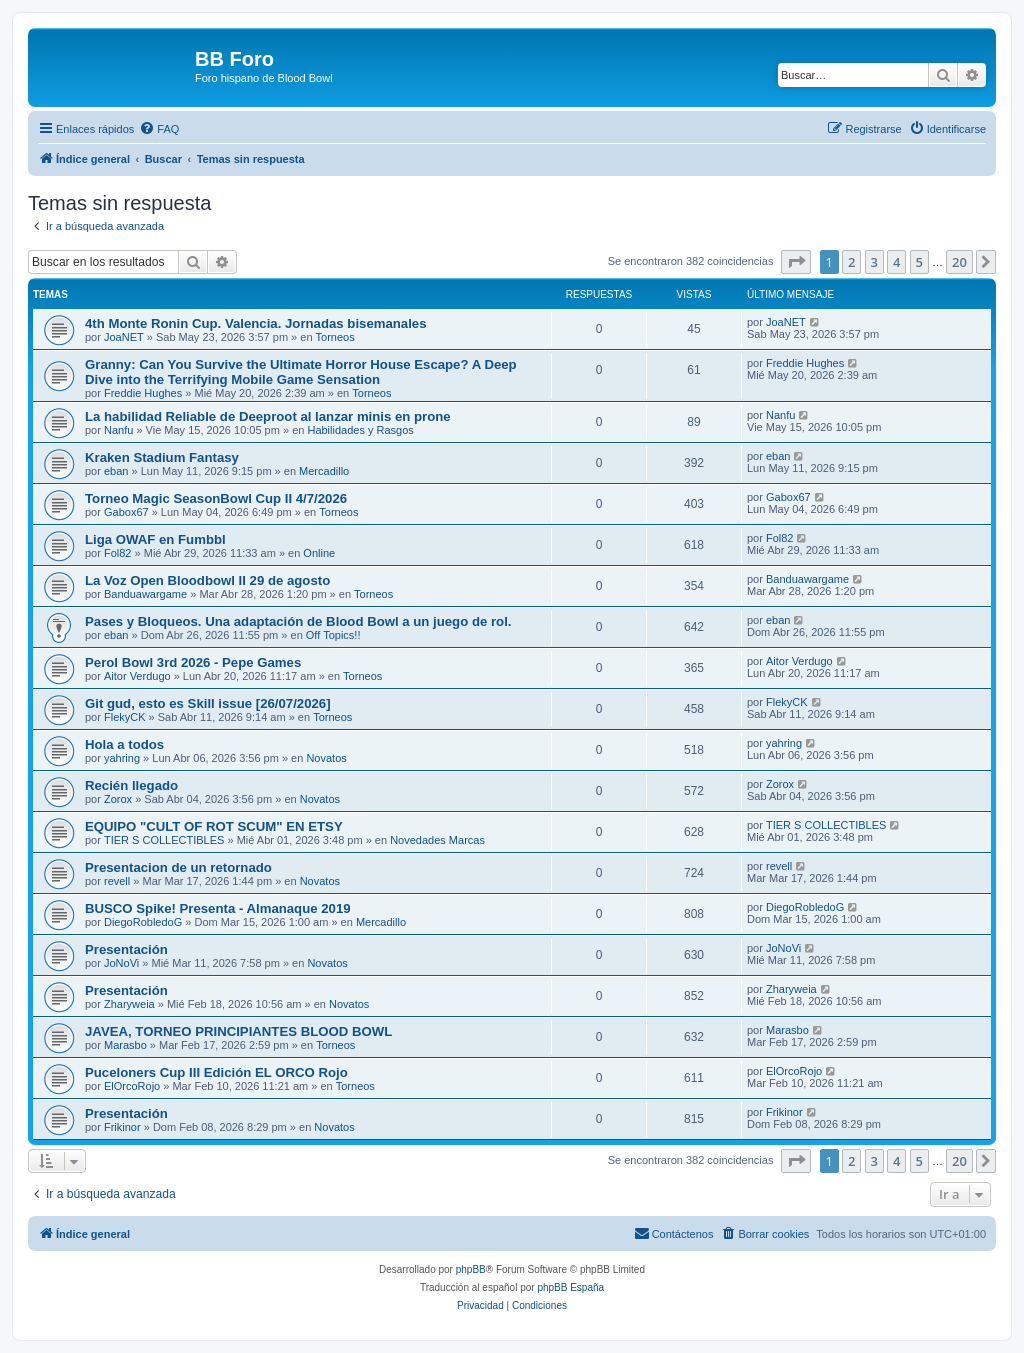  Describe the element at coordinates (116, 471) in the screenshot. I see `eban` at that location.